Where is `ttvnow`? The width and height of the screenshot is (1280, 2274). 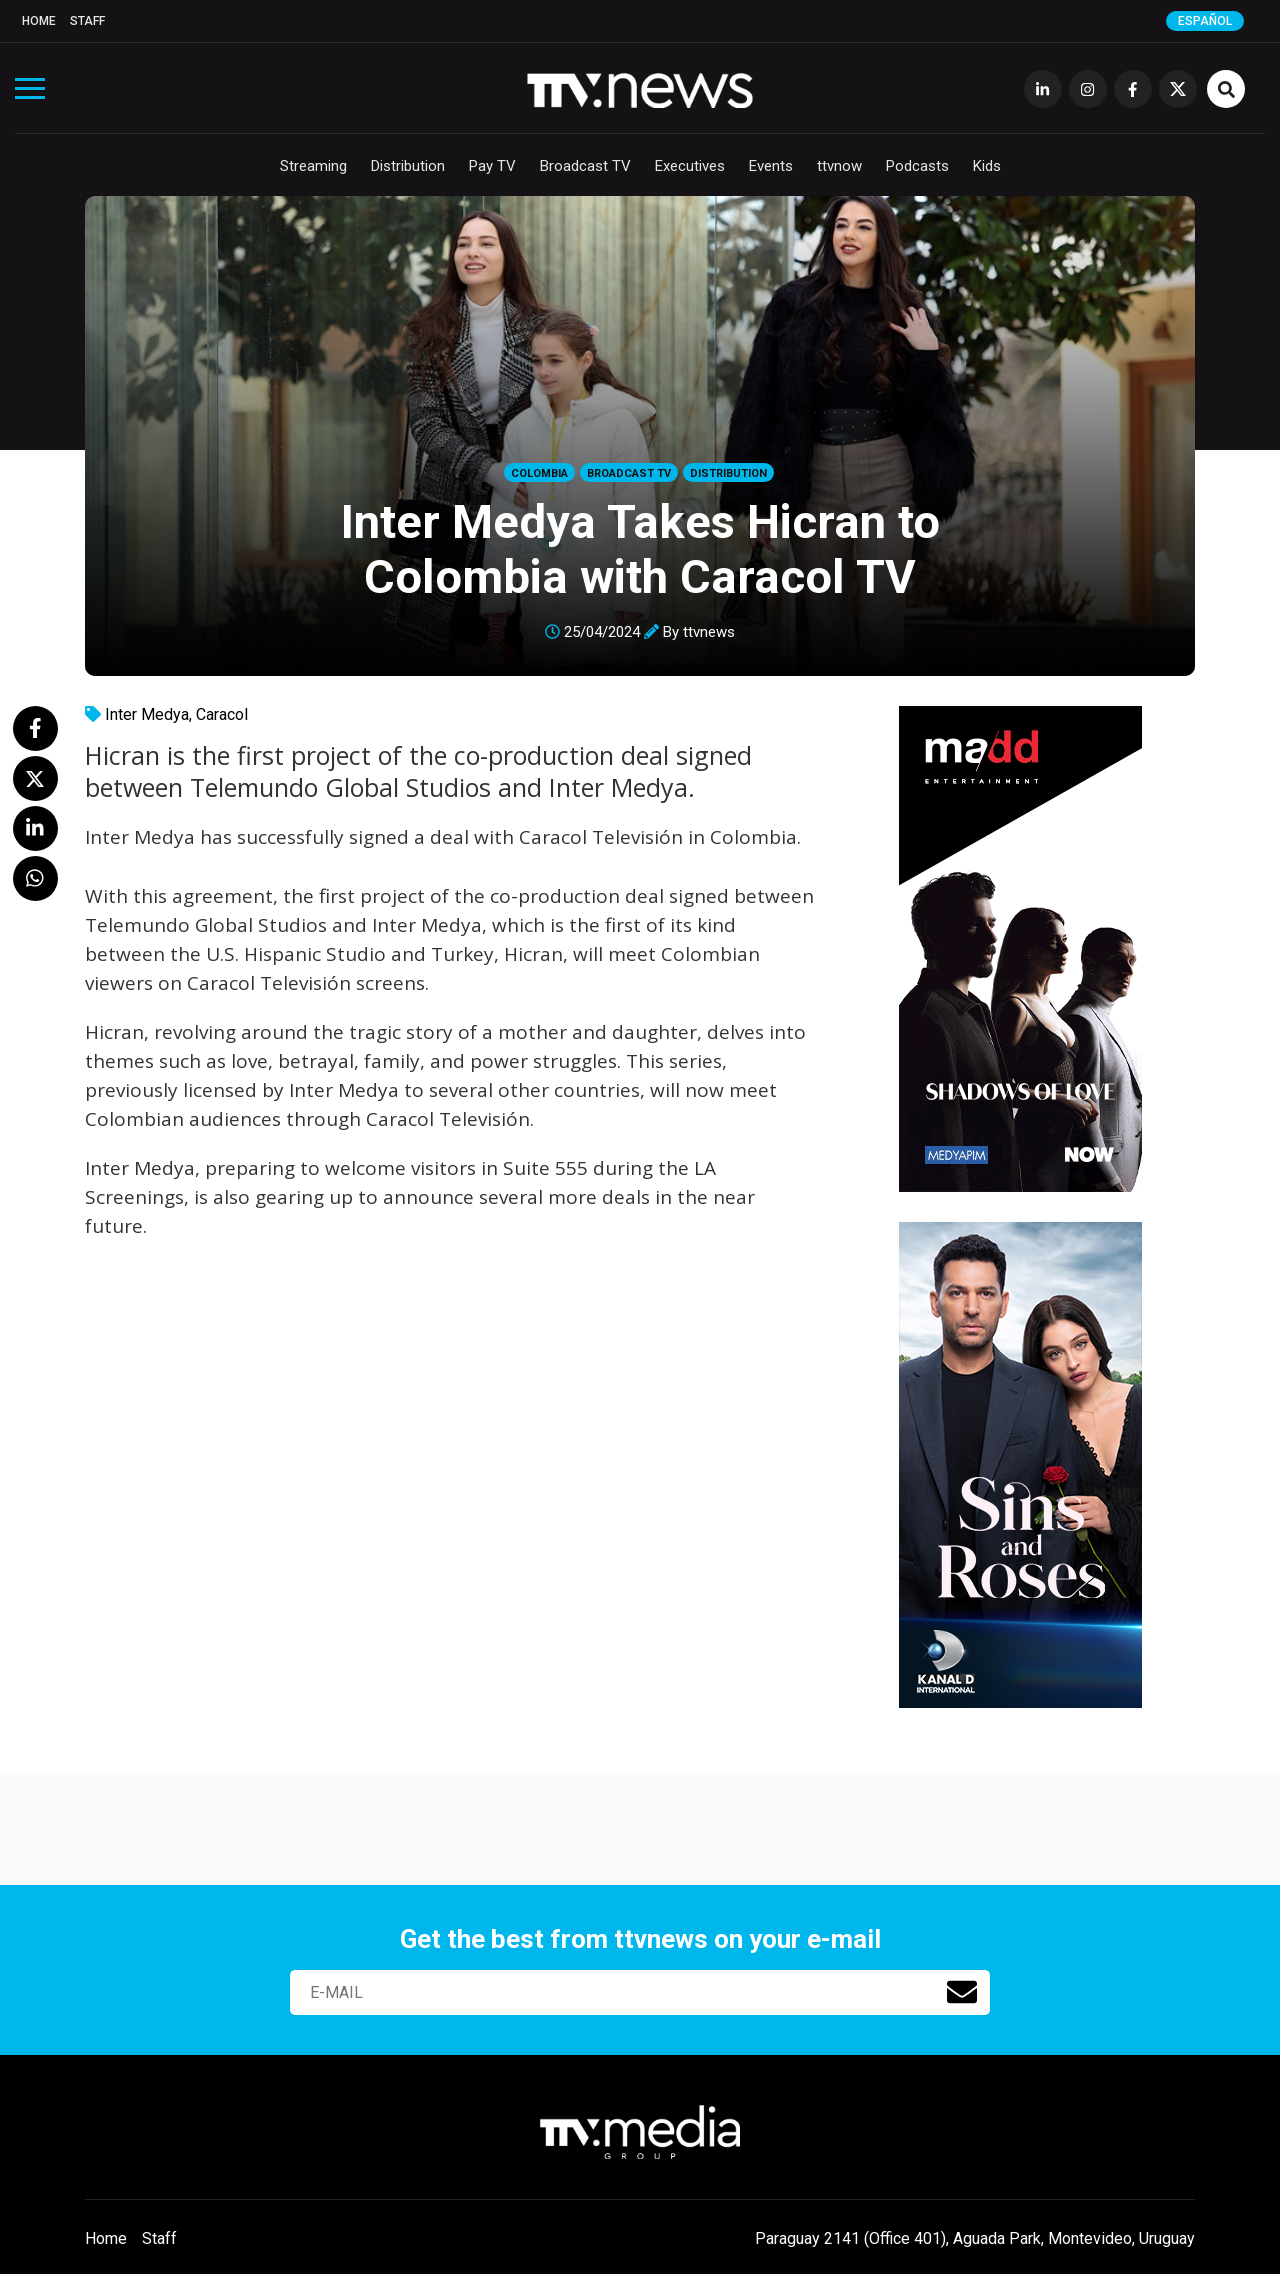
ttvnow is located at coordinates (839, 166).